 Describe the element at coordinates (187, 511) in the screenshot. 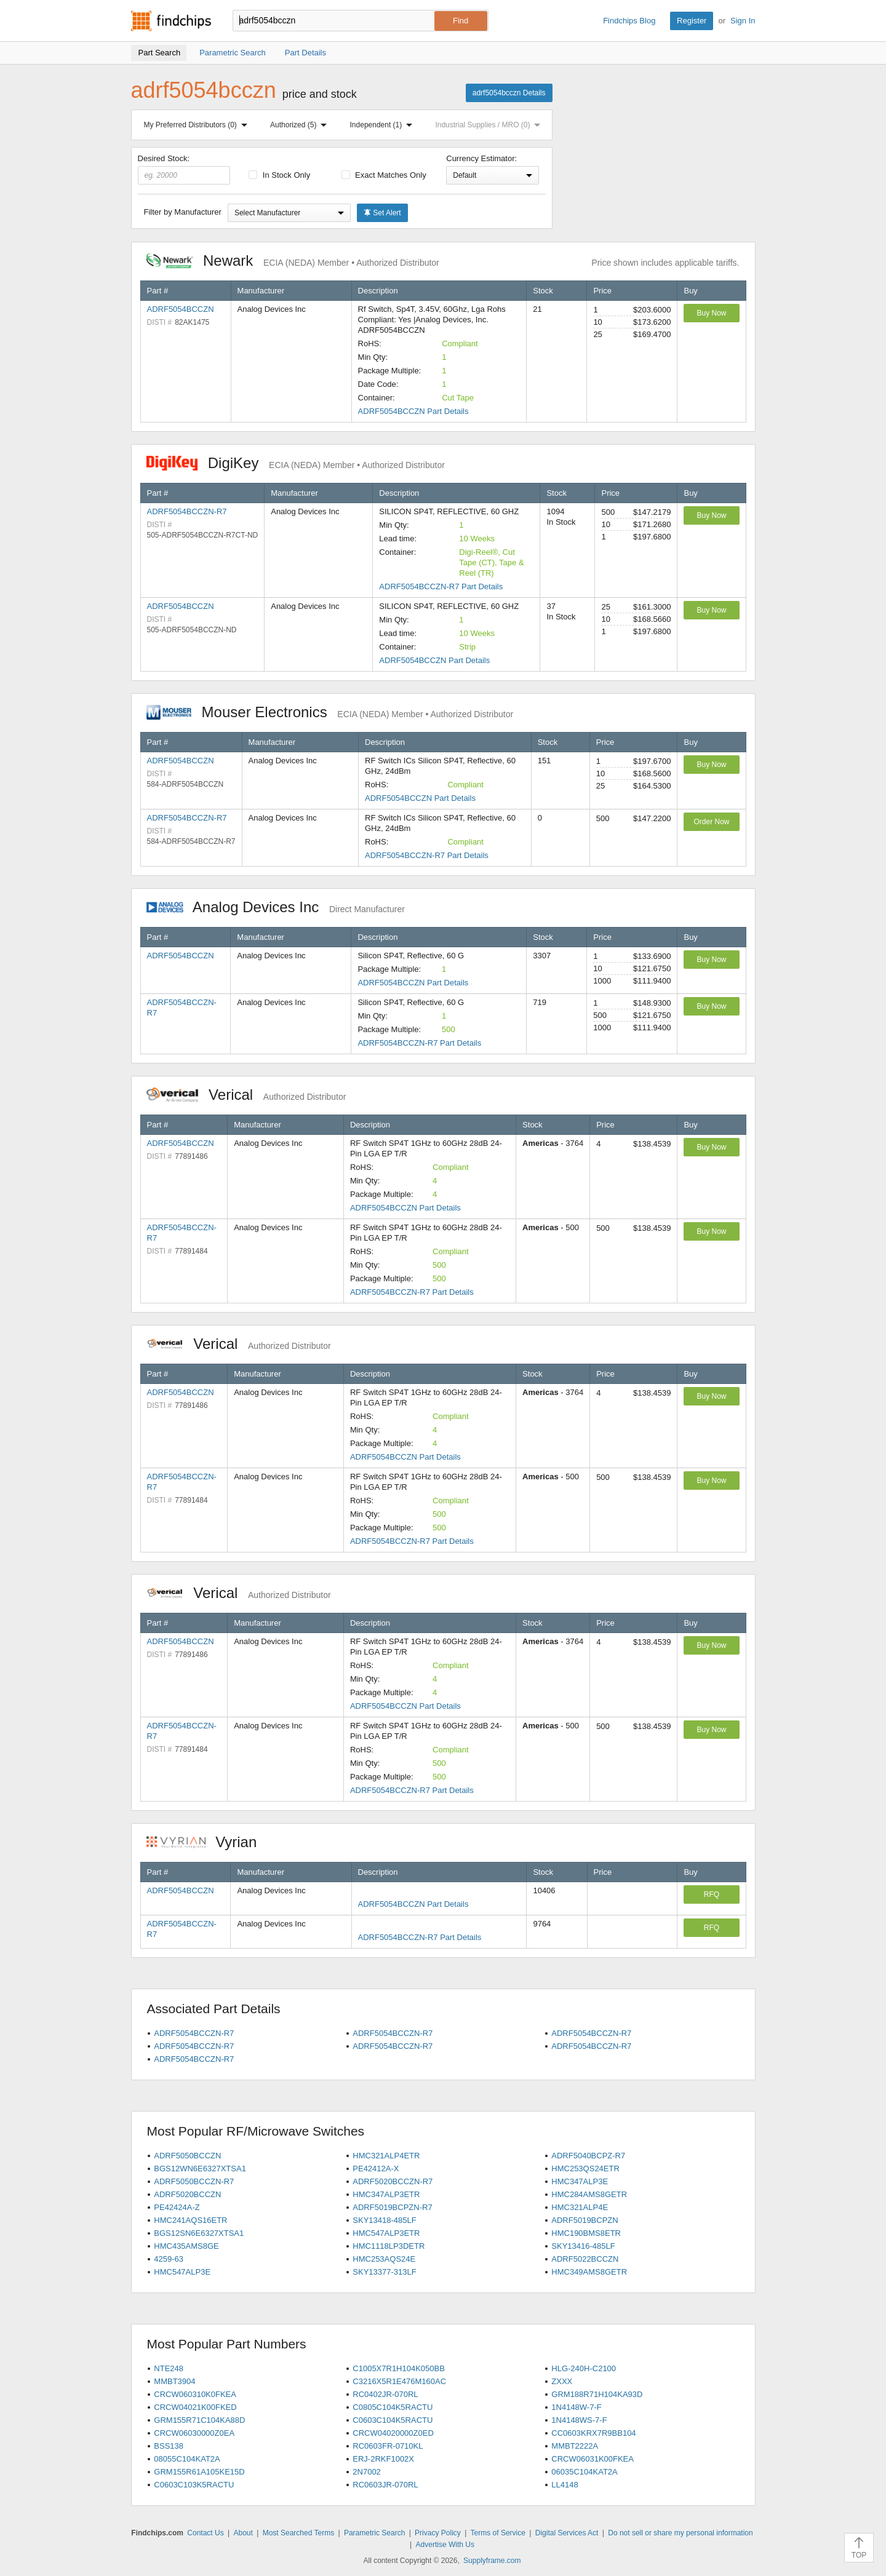

I see `ADRF5054BCCZN-R7` at that location.